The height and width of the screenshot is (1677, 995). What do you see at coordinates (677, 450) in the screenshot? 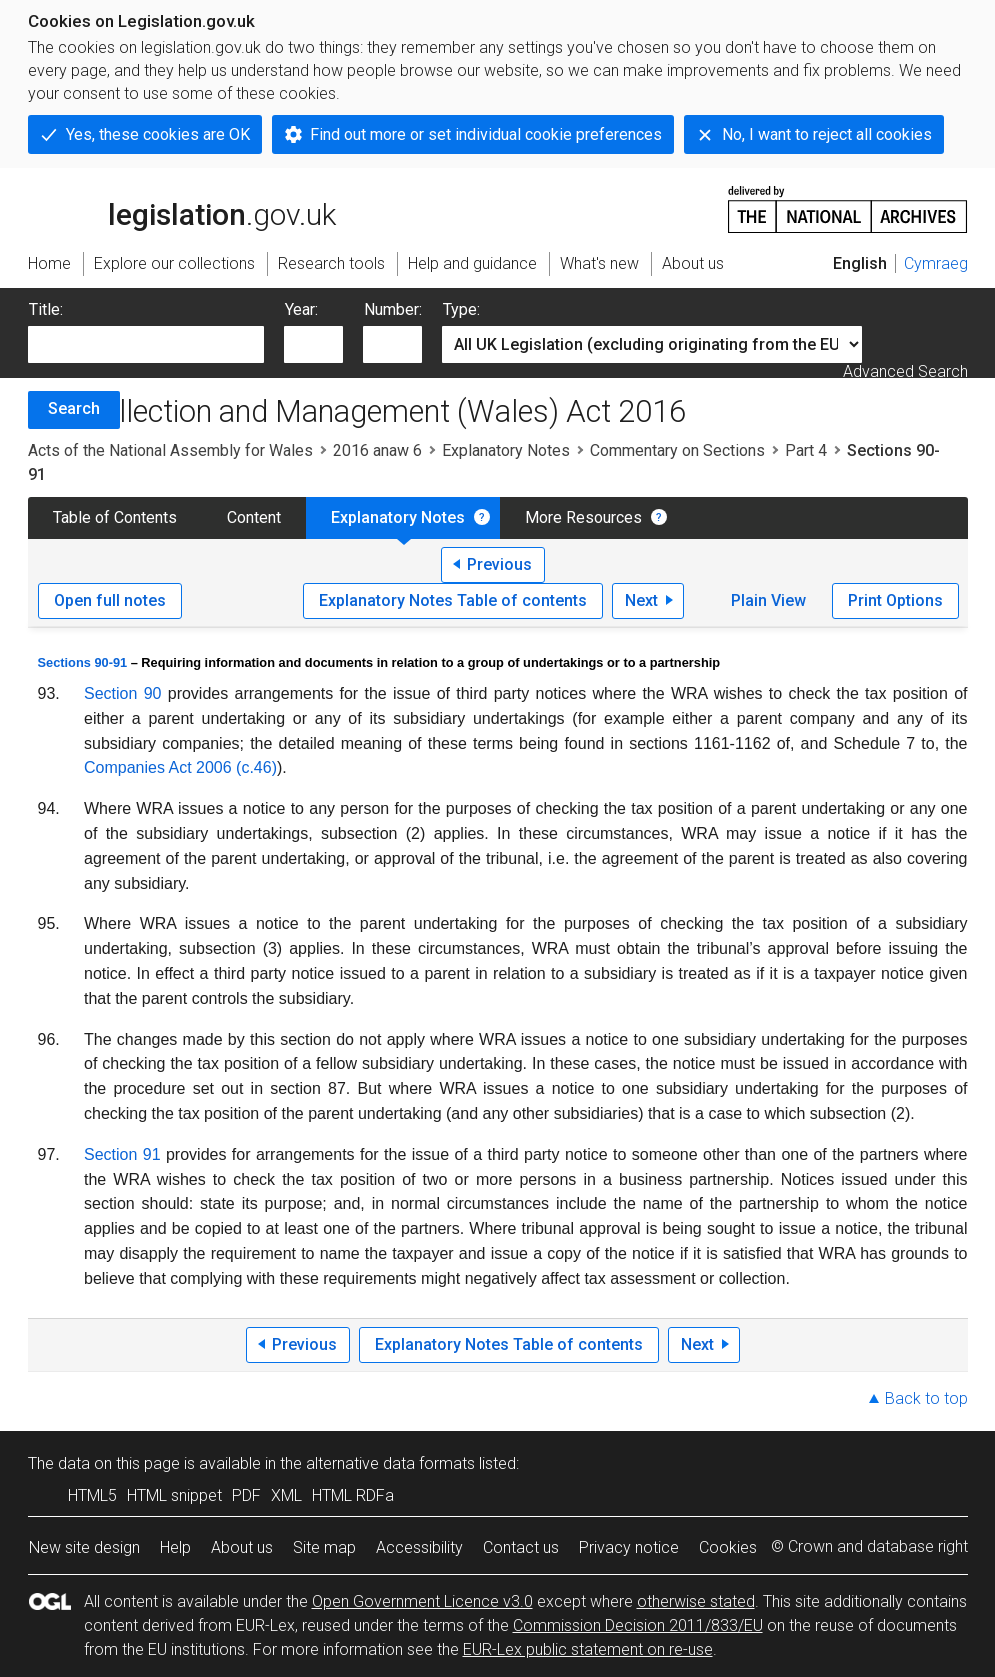
I see `Commentary on Sections` at bounding box center [677, 450].